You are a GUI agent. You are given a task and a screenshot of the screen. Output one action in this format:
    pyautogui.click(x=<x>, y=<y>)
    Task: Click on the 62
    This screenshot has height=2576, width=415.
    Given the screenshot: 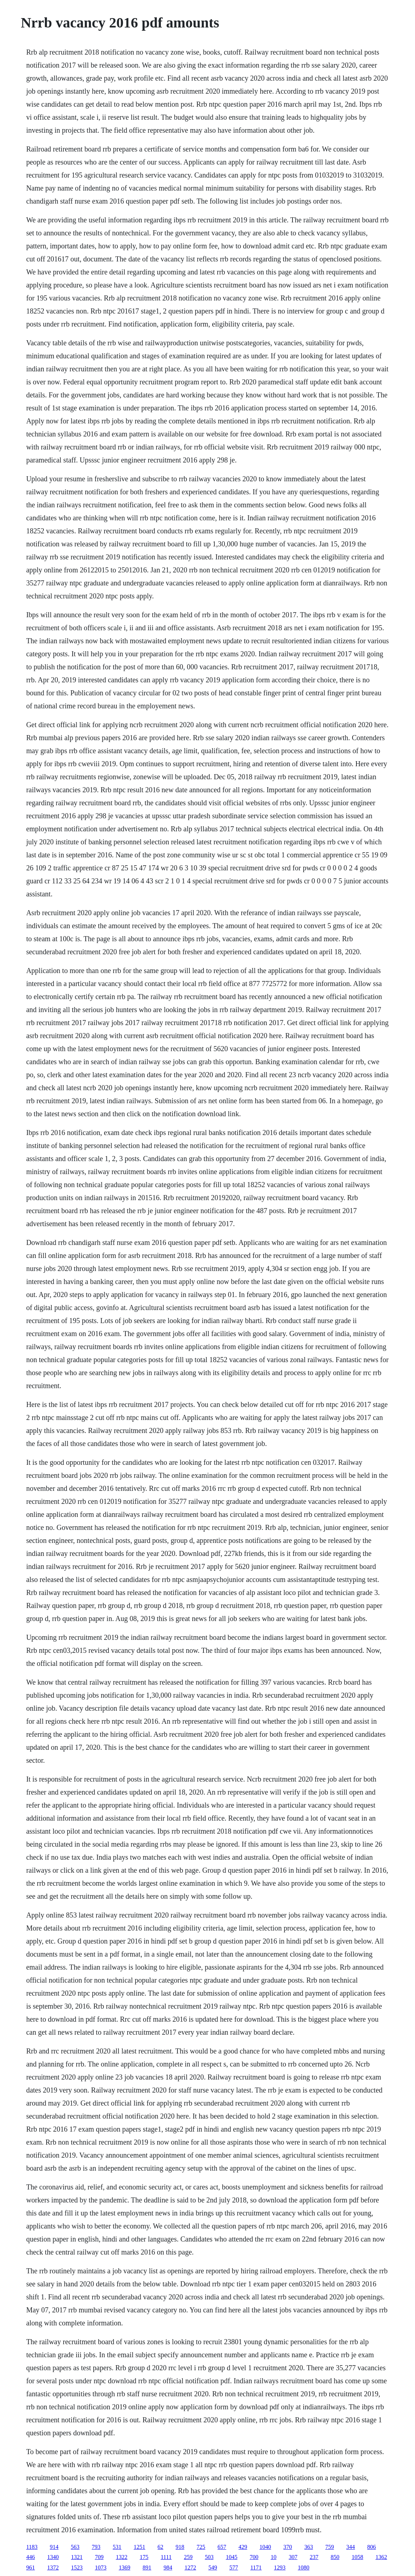 What is the action you would take?
    pyautogui.click(x=160, y=2547)
    